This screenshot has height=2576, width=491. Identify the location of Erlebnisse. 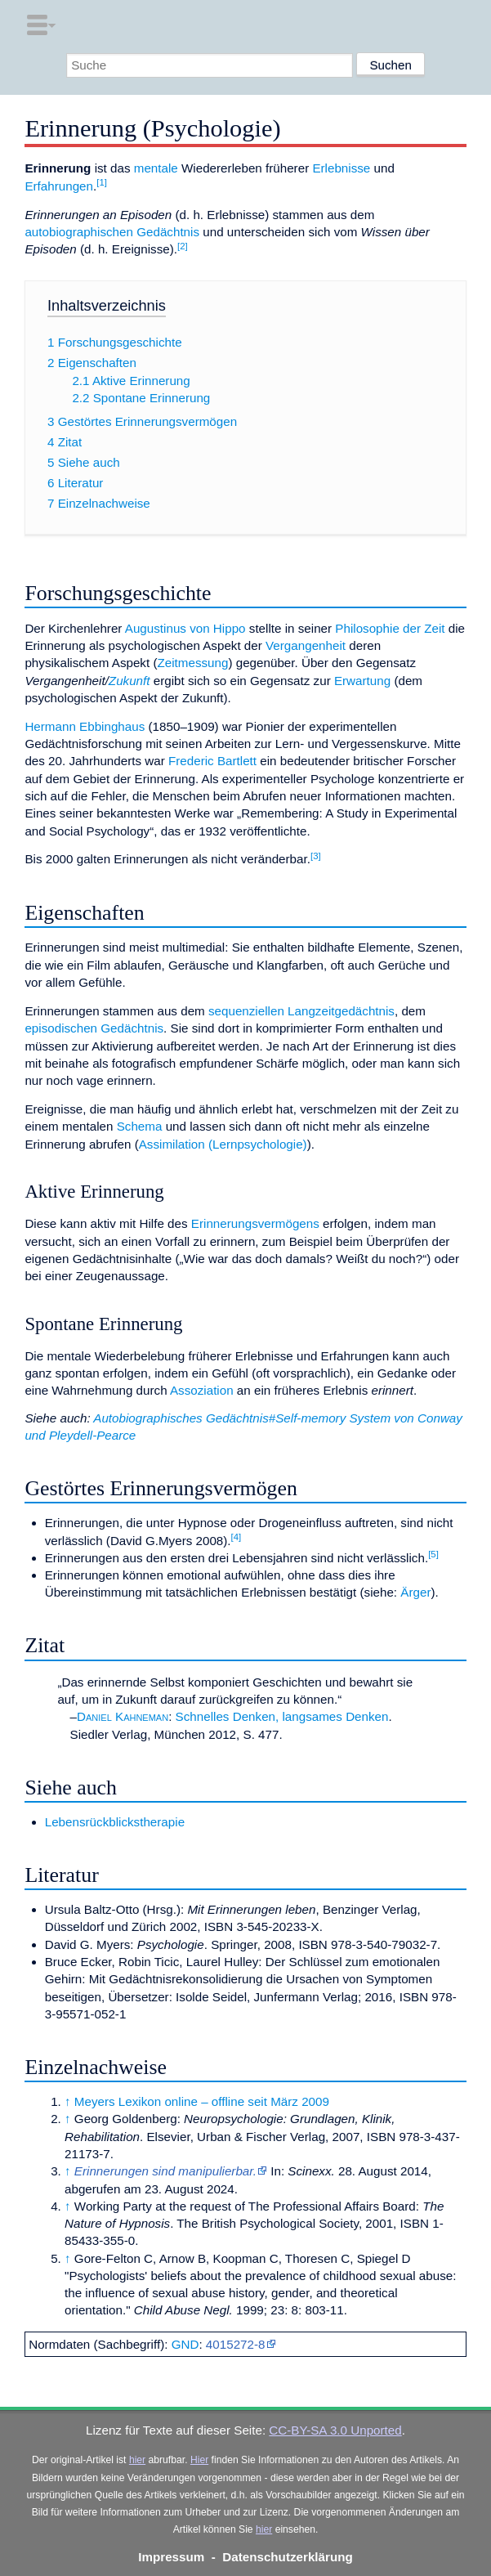
(341, 168).